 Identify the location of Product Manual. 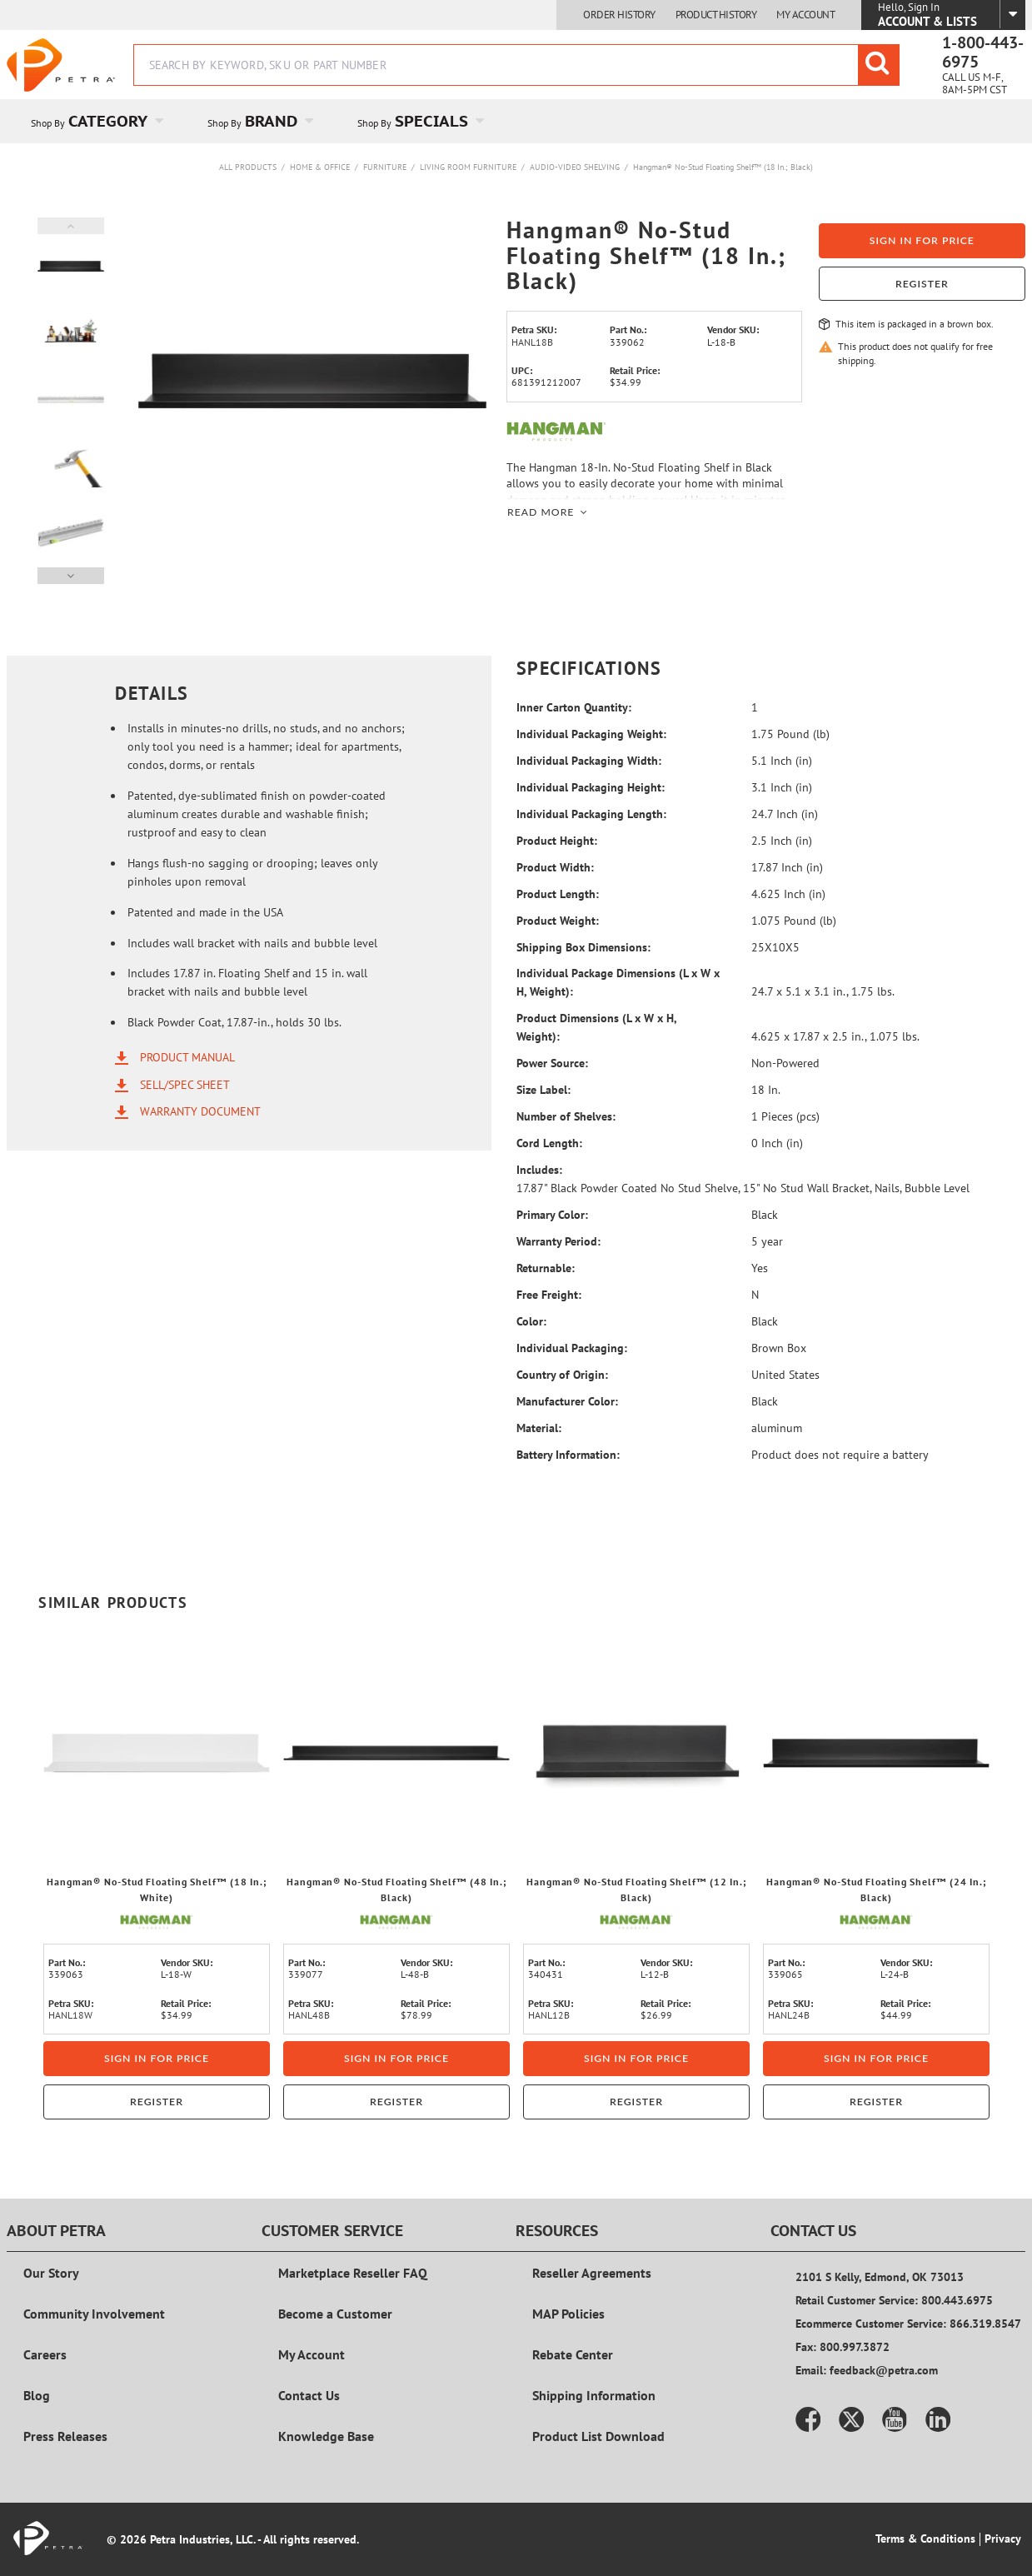
(187, 1057).